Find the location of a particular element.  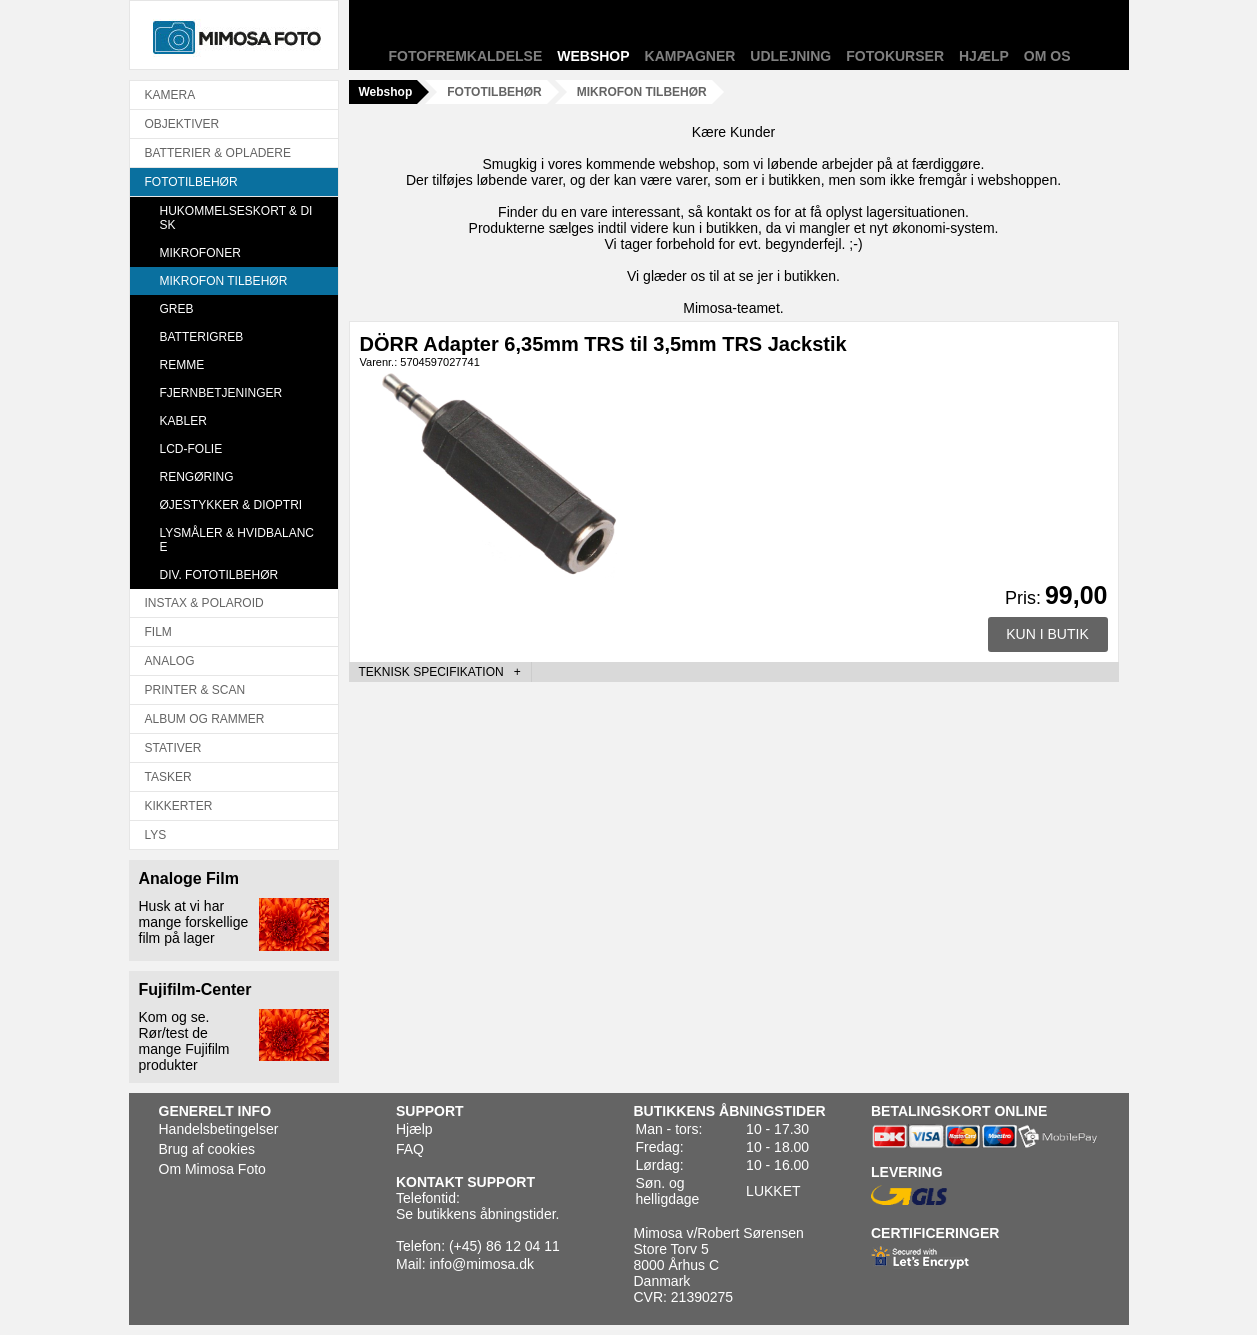

FJERNBETJENINGER is located at coordinates (221, 393).